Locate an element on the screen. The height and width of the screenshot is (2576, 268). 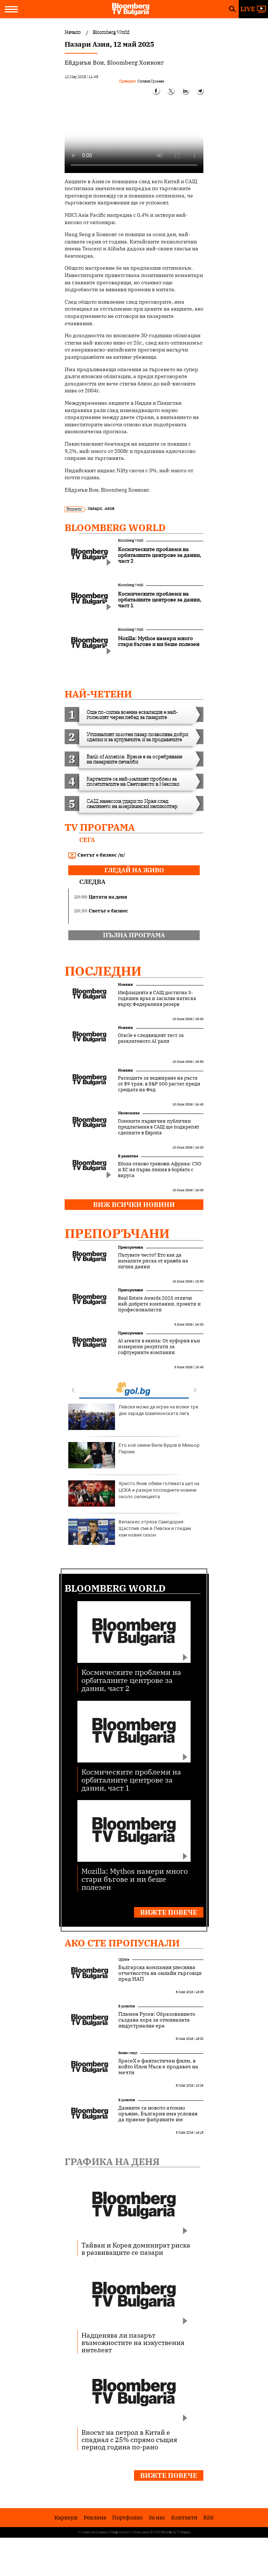
Поверителност is located at coordinates (120, 2532).